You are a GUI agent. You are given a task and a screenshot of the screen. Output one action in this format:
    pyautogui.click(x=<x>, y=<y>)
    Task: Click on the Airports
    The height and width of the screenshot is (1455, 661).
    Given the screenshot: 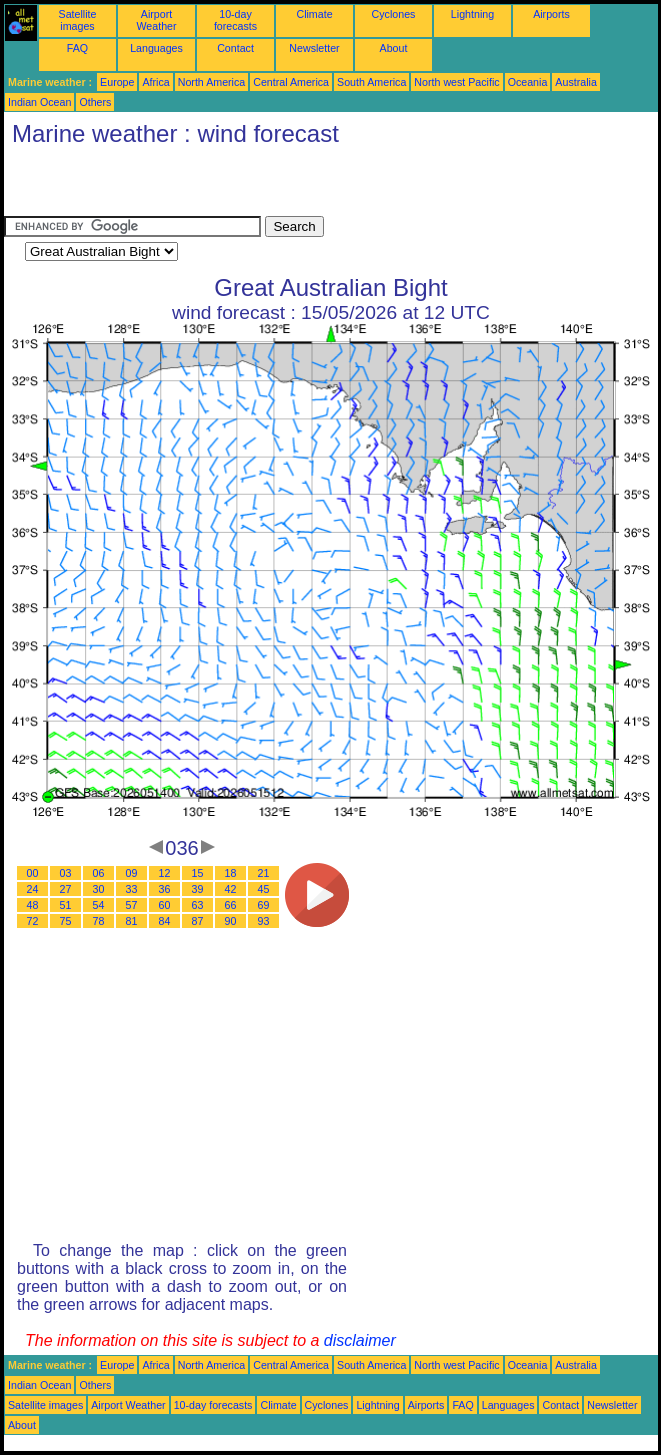 What is the action you would take?
    pyautogui.click(x=551, y=14)
    